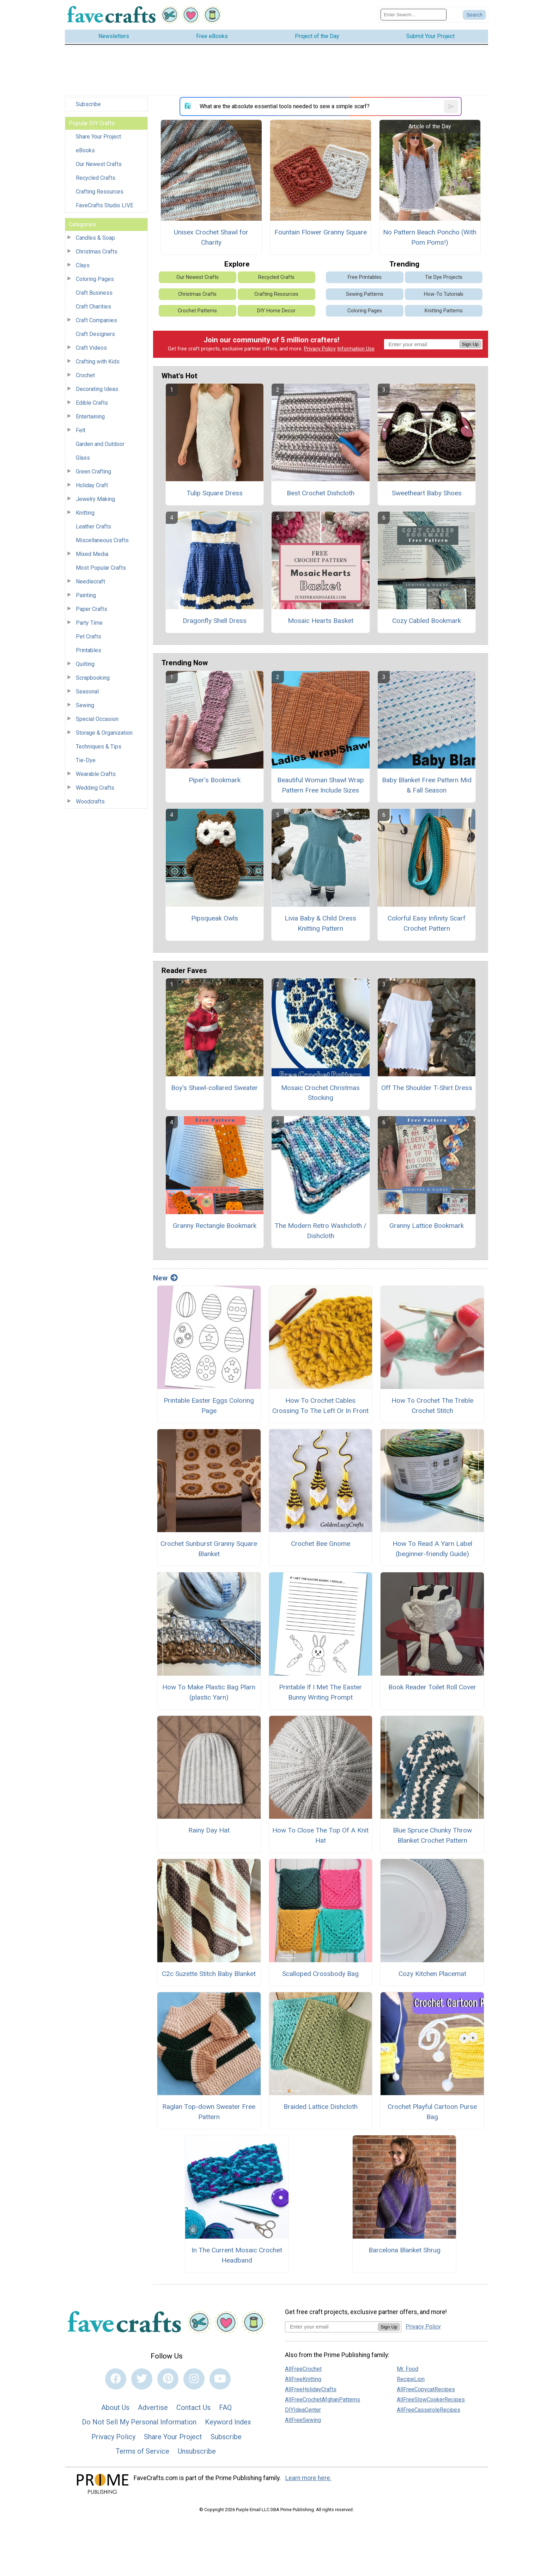 This screenshot has width=553, height=2576. I want to click on New, so click(165, 1278).